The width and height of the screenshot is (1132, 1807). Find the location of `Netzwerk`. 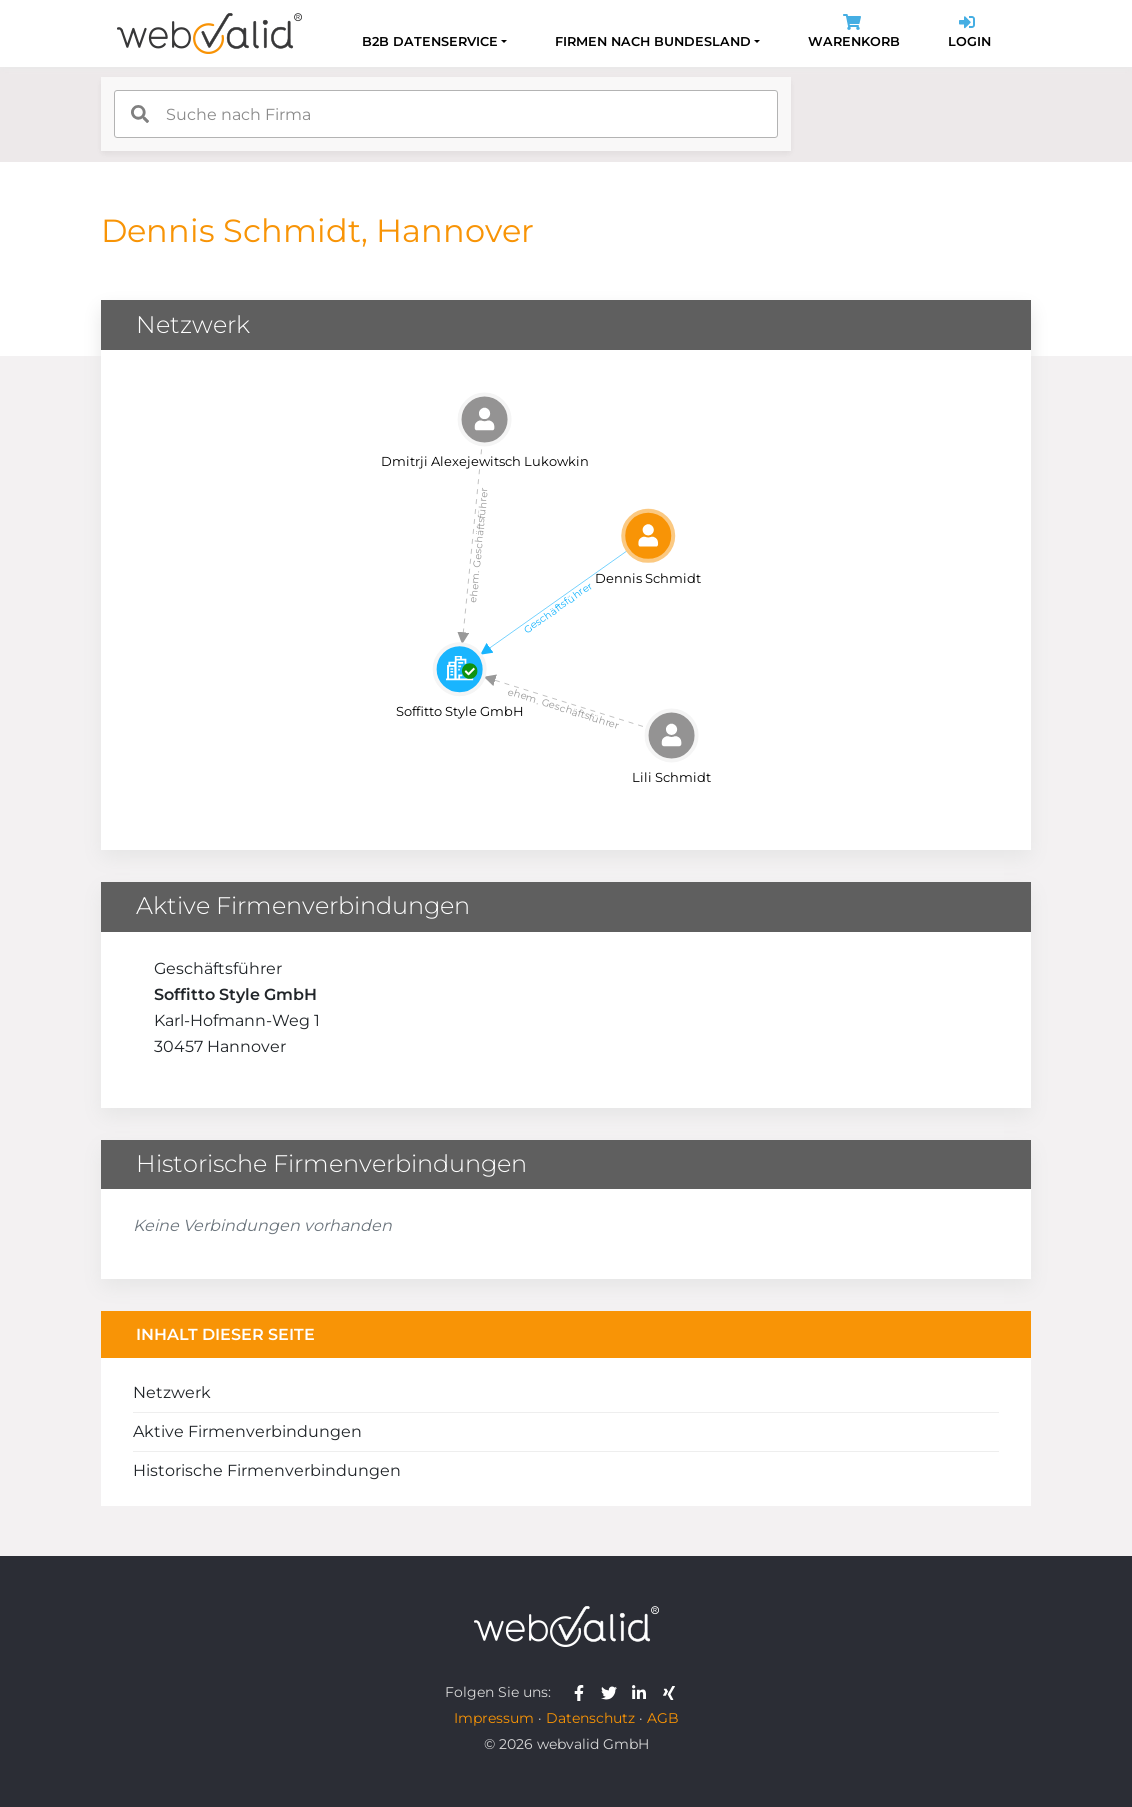

Netzwerk is located at coordinates (172, 1392).